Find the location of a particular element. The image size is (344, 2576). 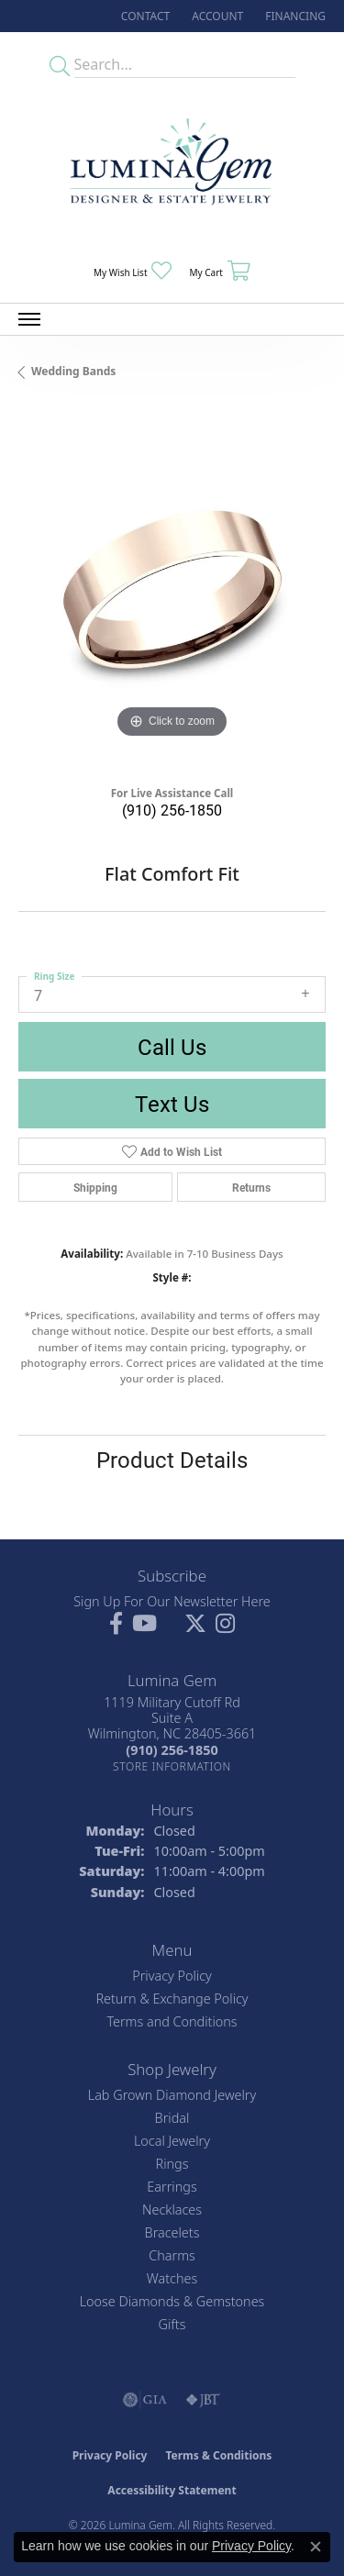

[Close consent popup] is located at coordinates (315, 2546).